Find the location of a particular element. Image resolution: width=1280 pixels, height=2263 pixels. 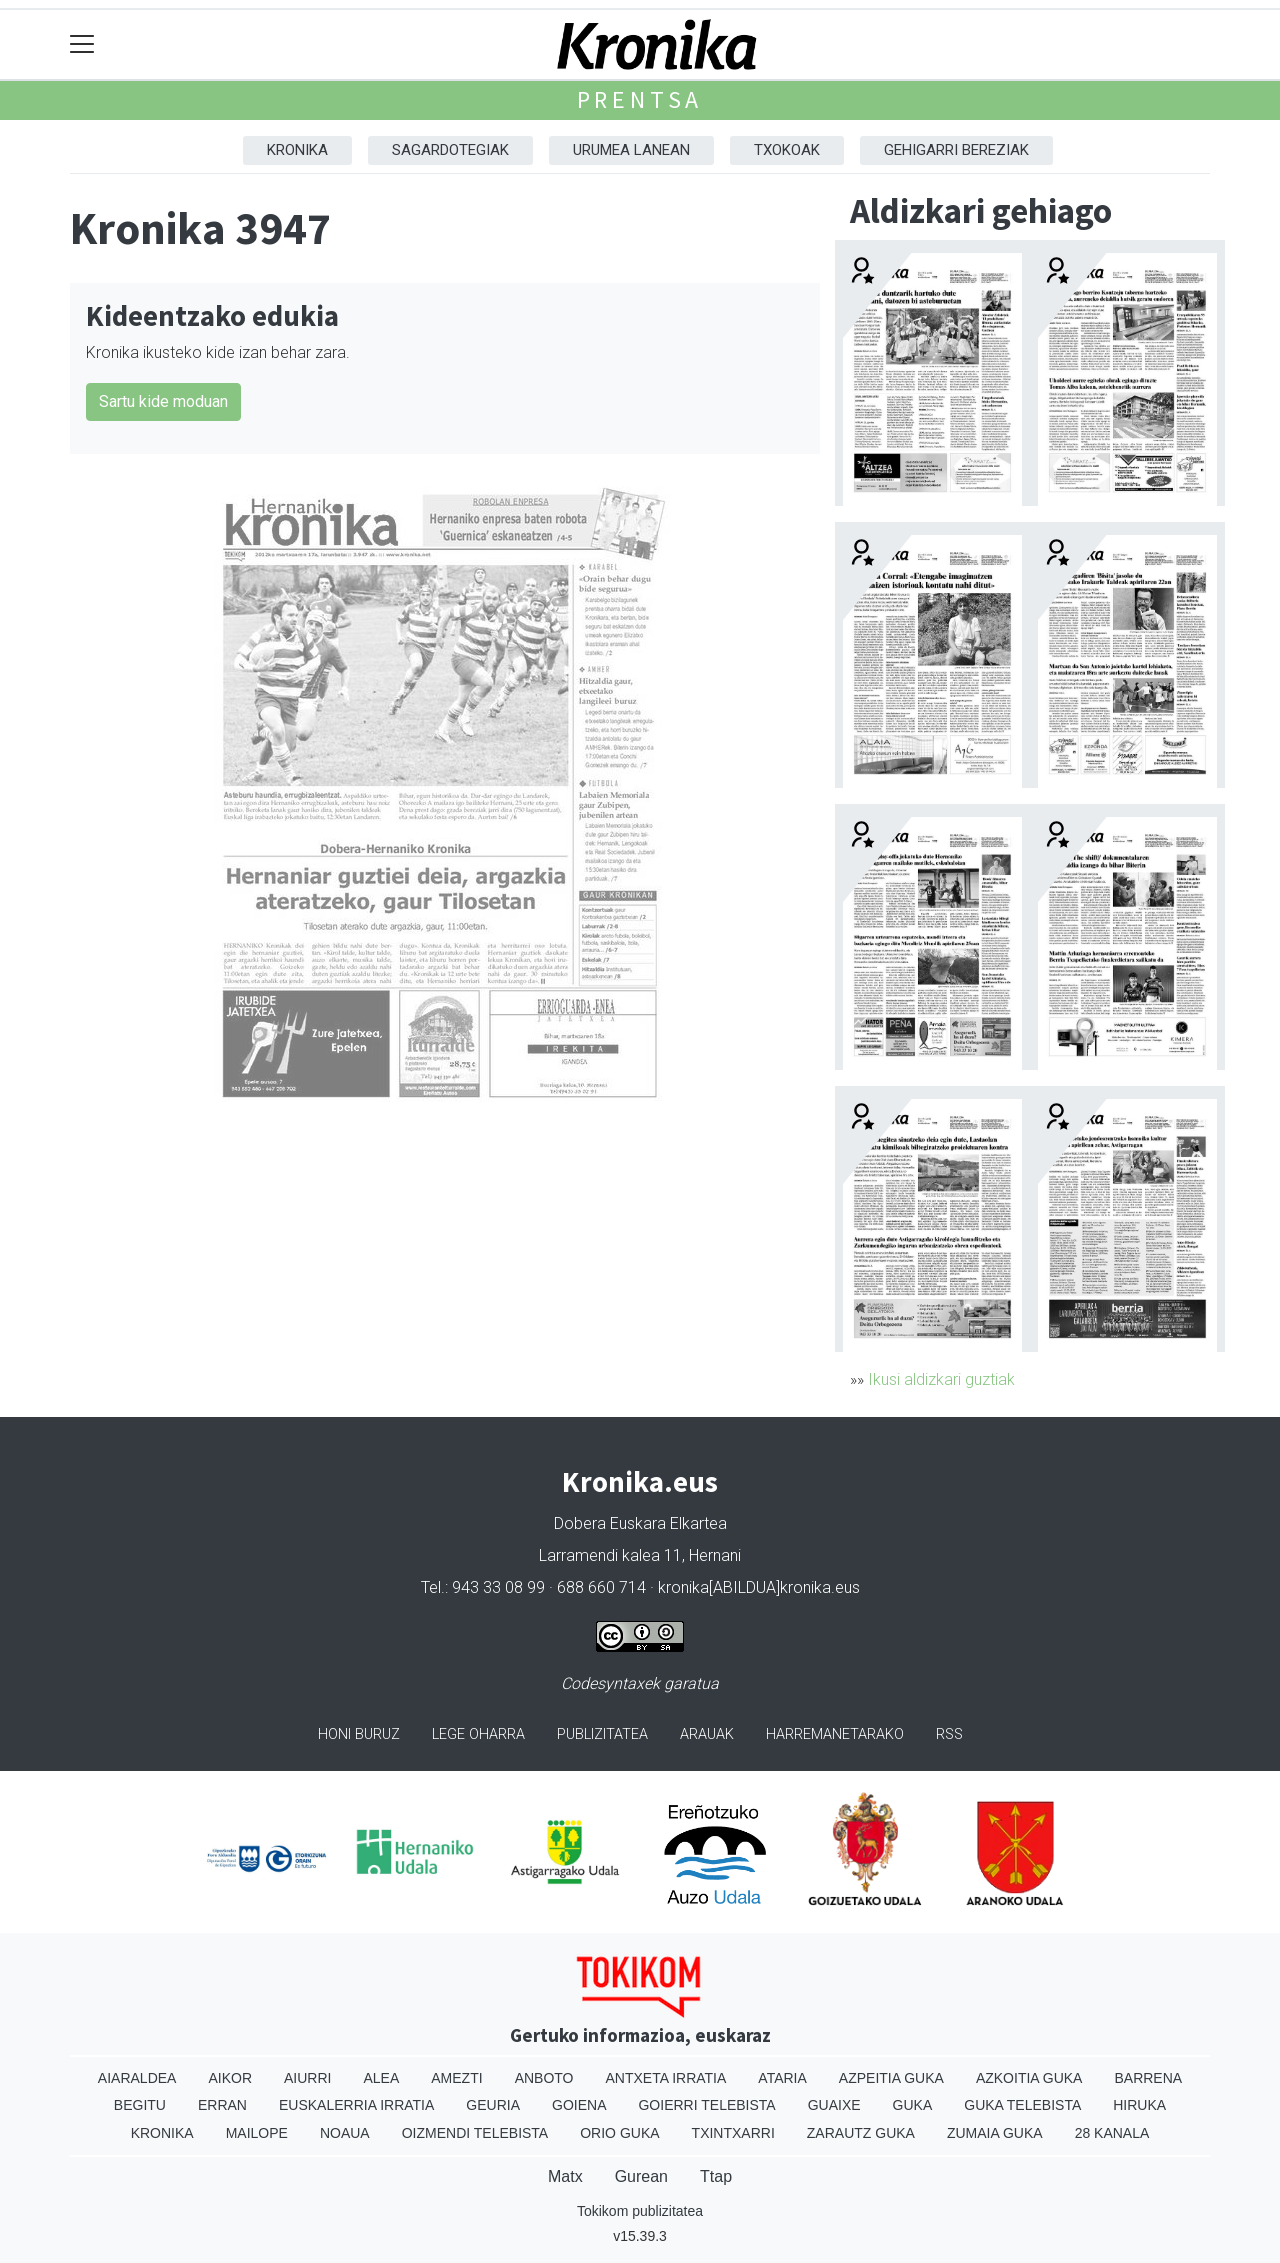

Barrena is located at coordinates (1148, 2078).